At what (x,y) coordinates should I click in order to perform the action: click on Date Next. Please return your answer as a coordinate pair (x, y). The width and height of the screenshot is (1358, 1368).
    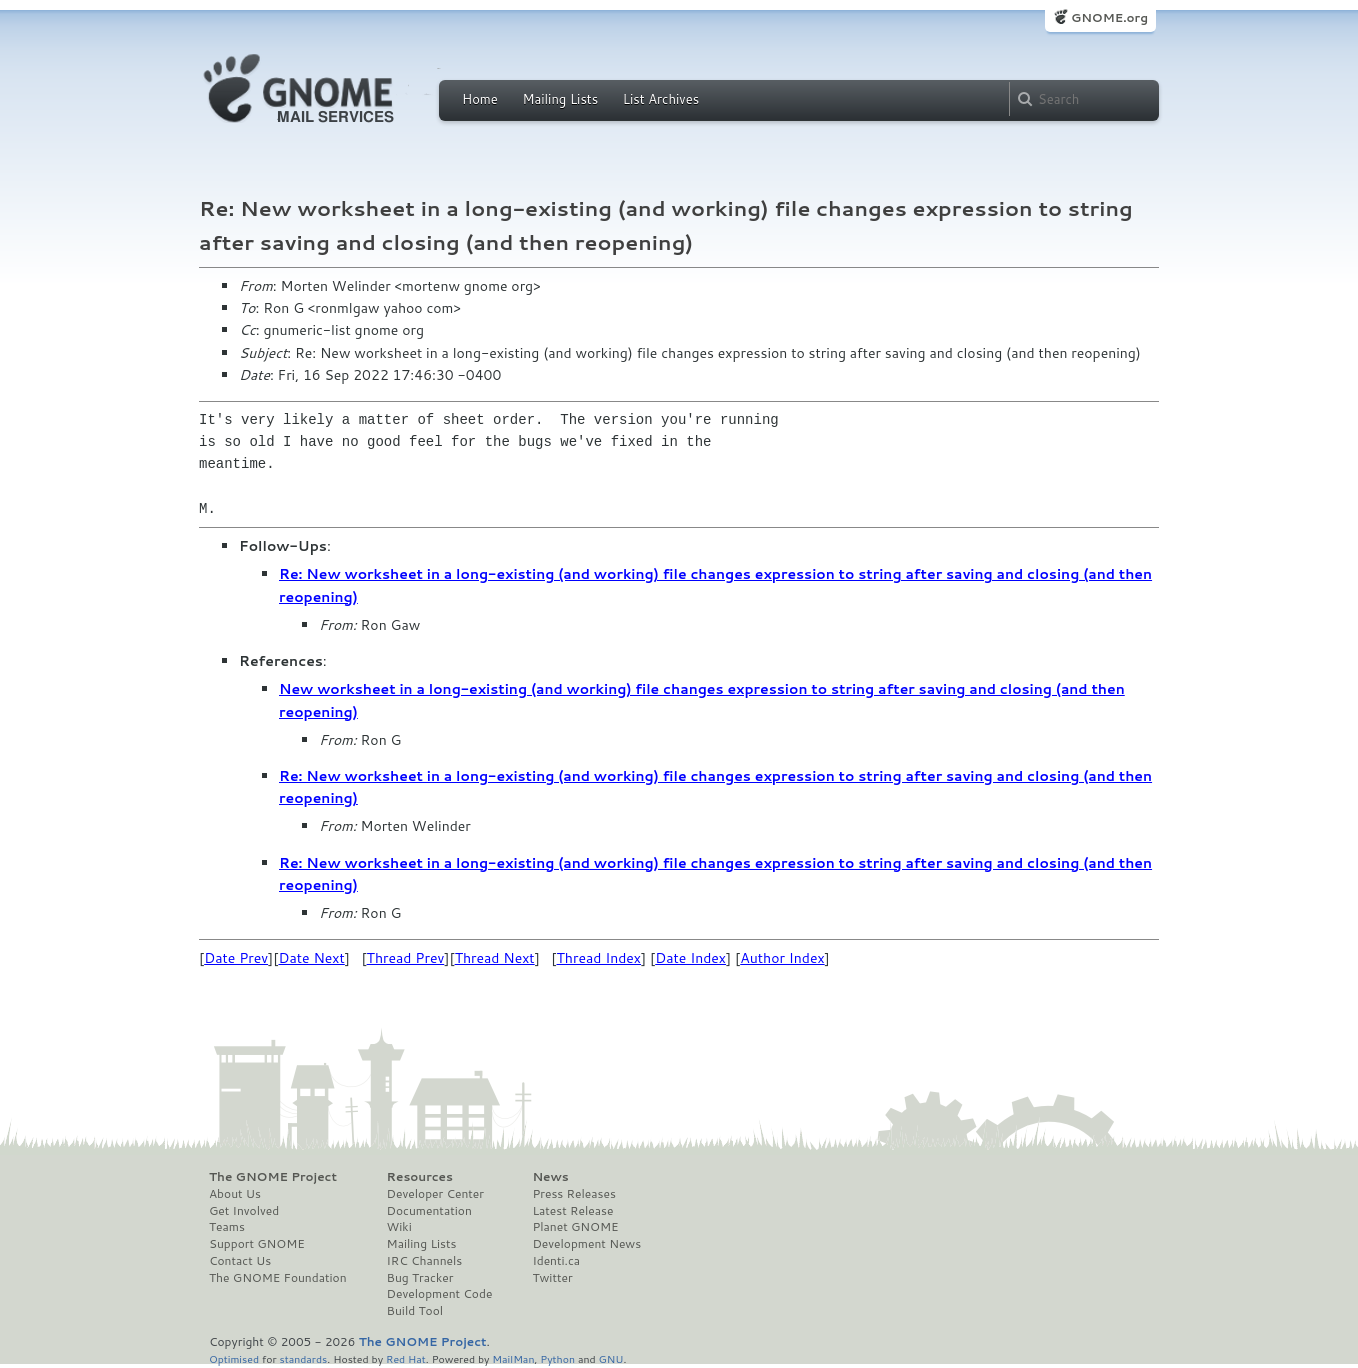
    Looking at the image, I should click on (311, 958).